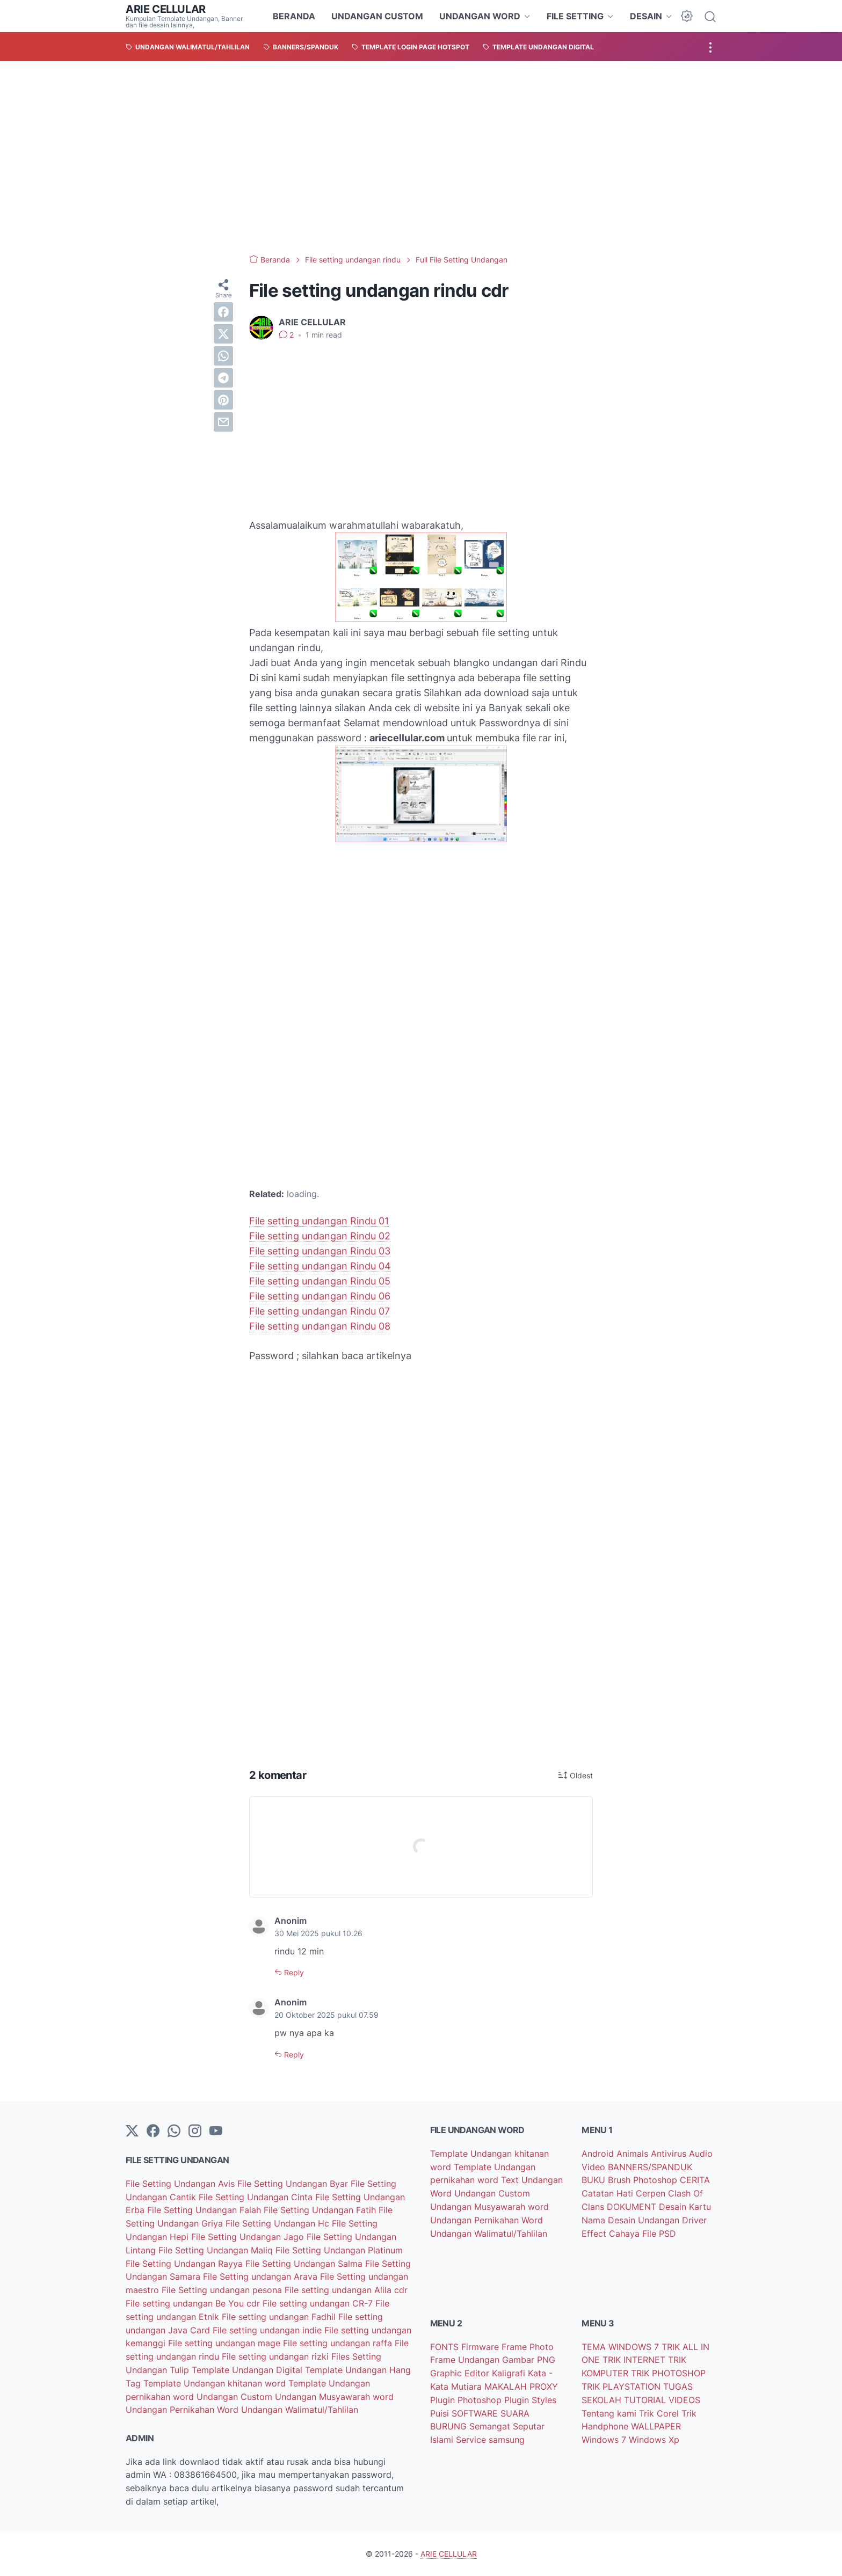 This screenshot has height=2576, width=842. What do you see at coordinates (635, 2359) in the screenshot?
I see `TRIK INTERNET` at bounding box center [635, 2359].